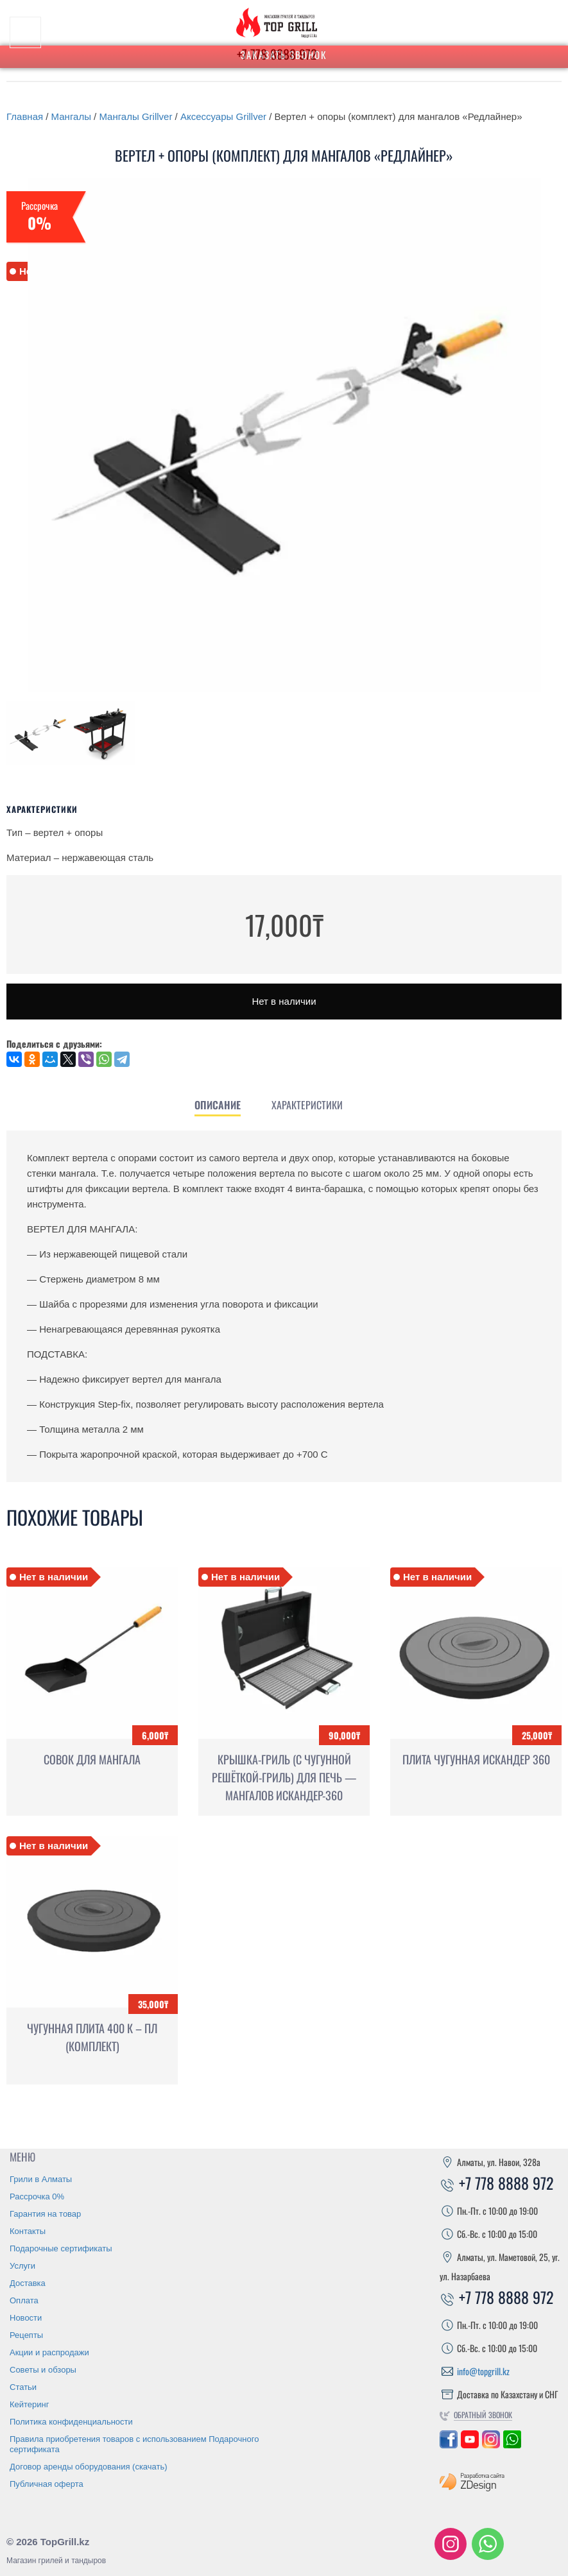 This screenshot has width=568, height=2576. Describe the element at coordinates (28, 2231) in the screenshot. I see `Контакты` at that location.